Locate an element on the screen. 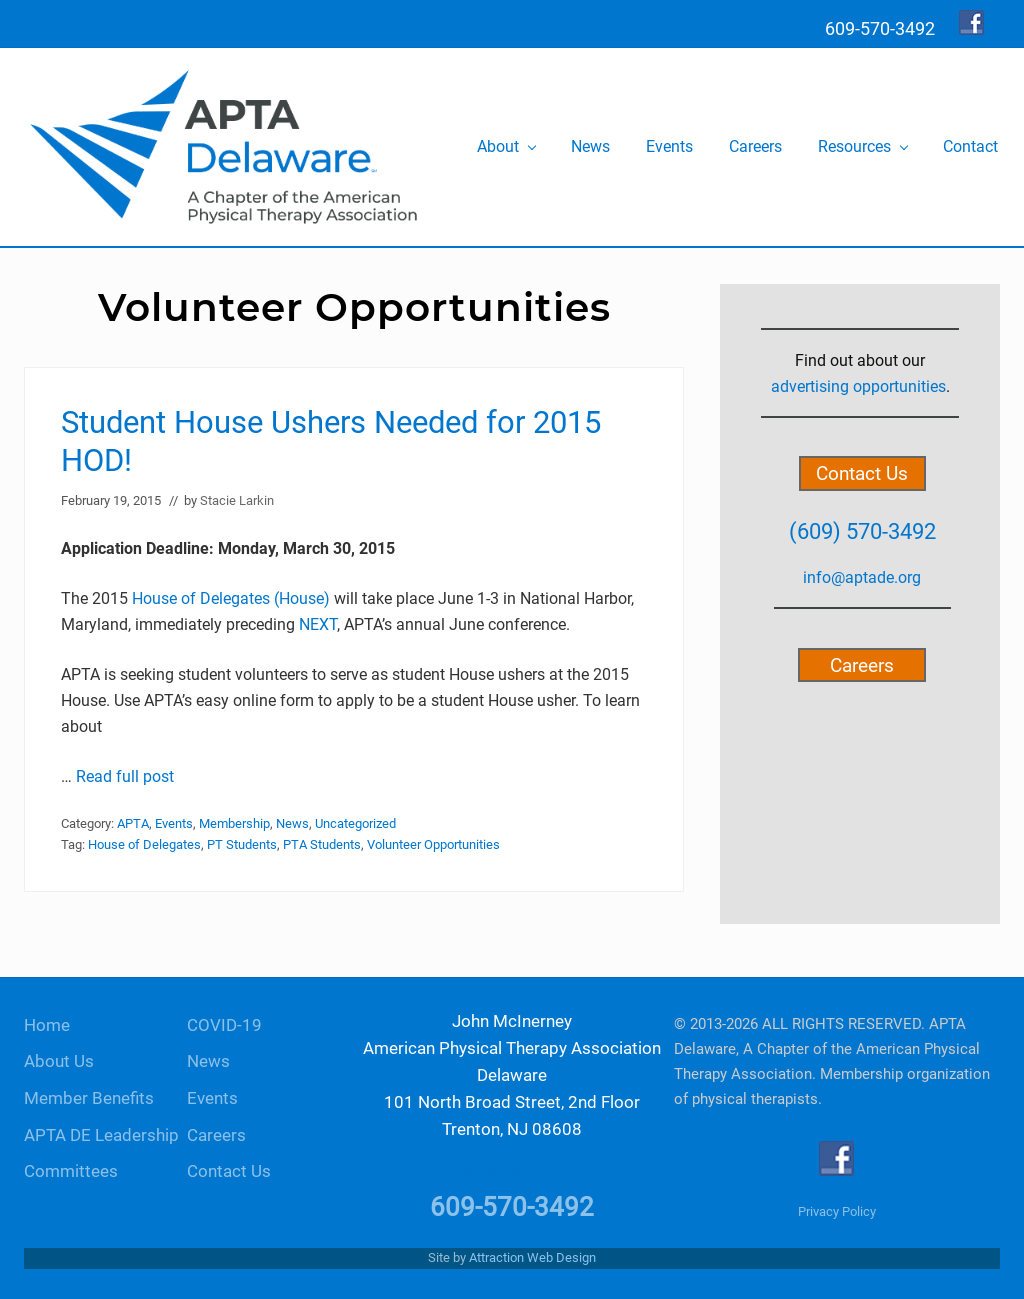 The height and width of the screenshot is (1299, 1024). Uncategorized is located at coordinates (355, 823).